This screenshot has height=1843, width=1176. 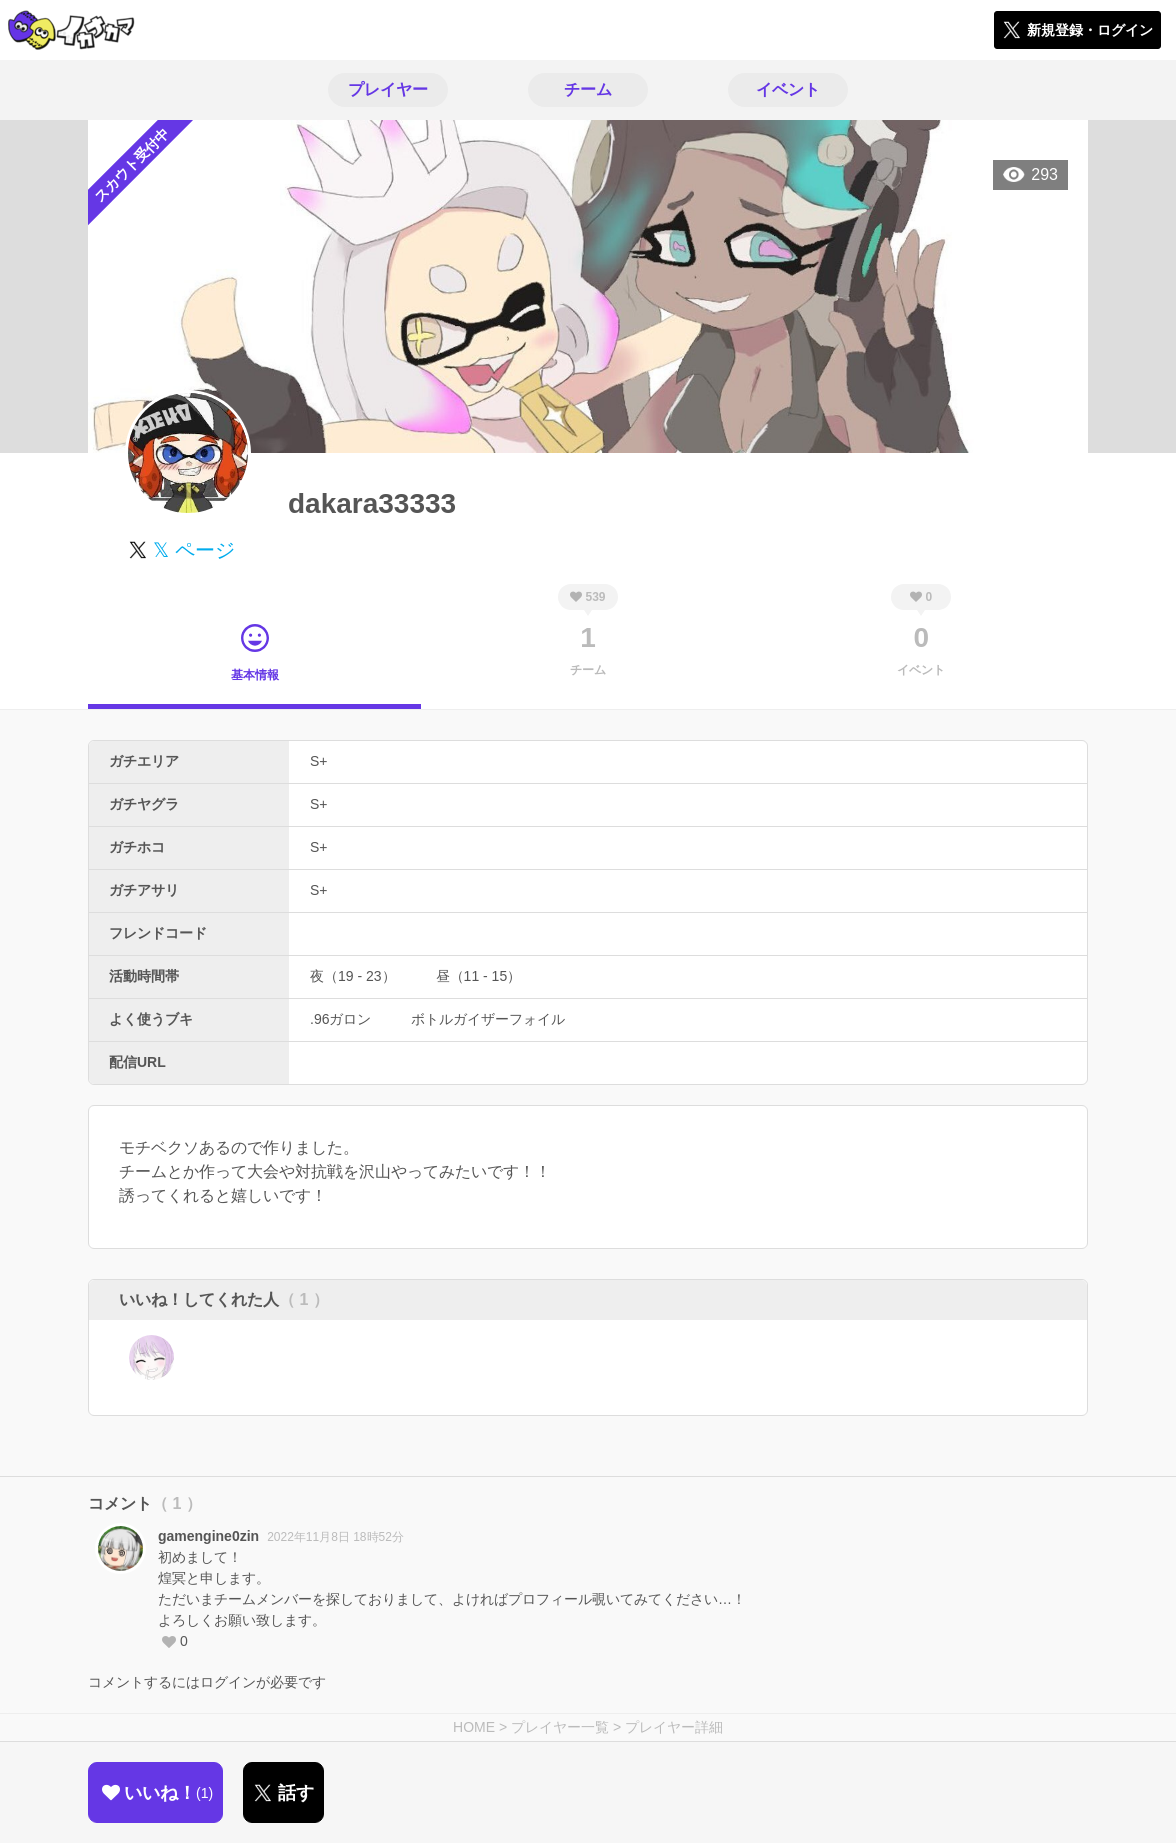 What do you see at coordinates (488, 1019) in the screenshot?
I see `ボトルガイザーフォイル` at bounding box center [488, 1019].